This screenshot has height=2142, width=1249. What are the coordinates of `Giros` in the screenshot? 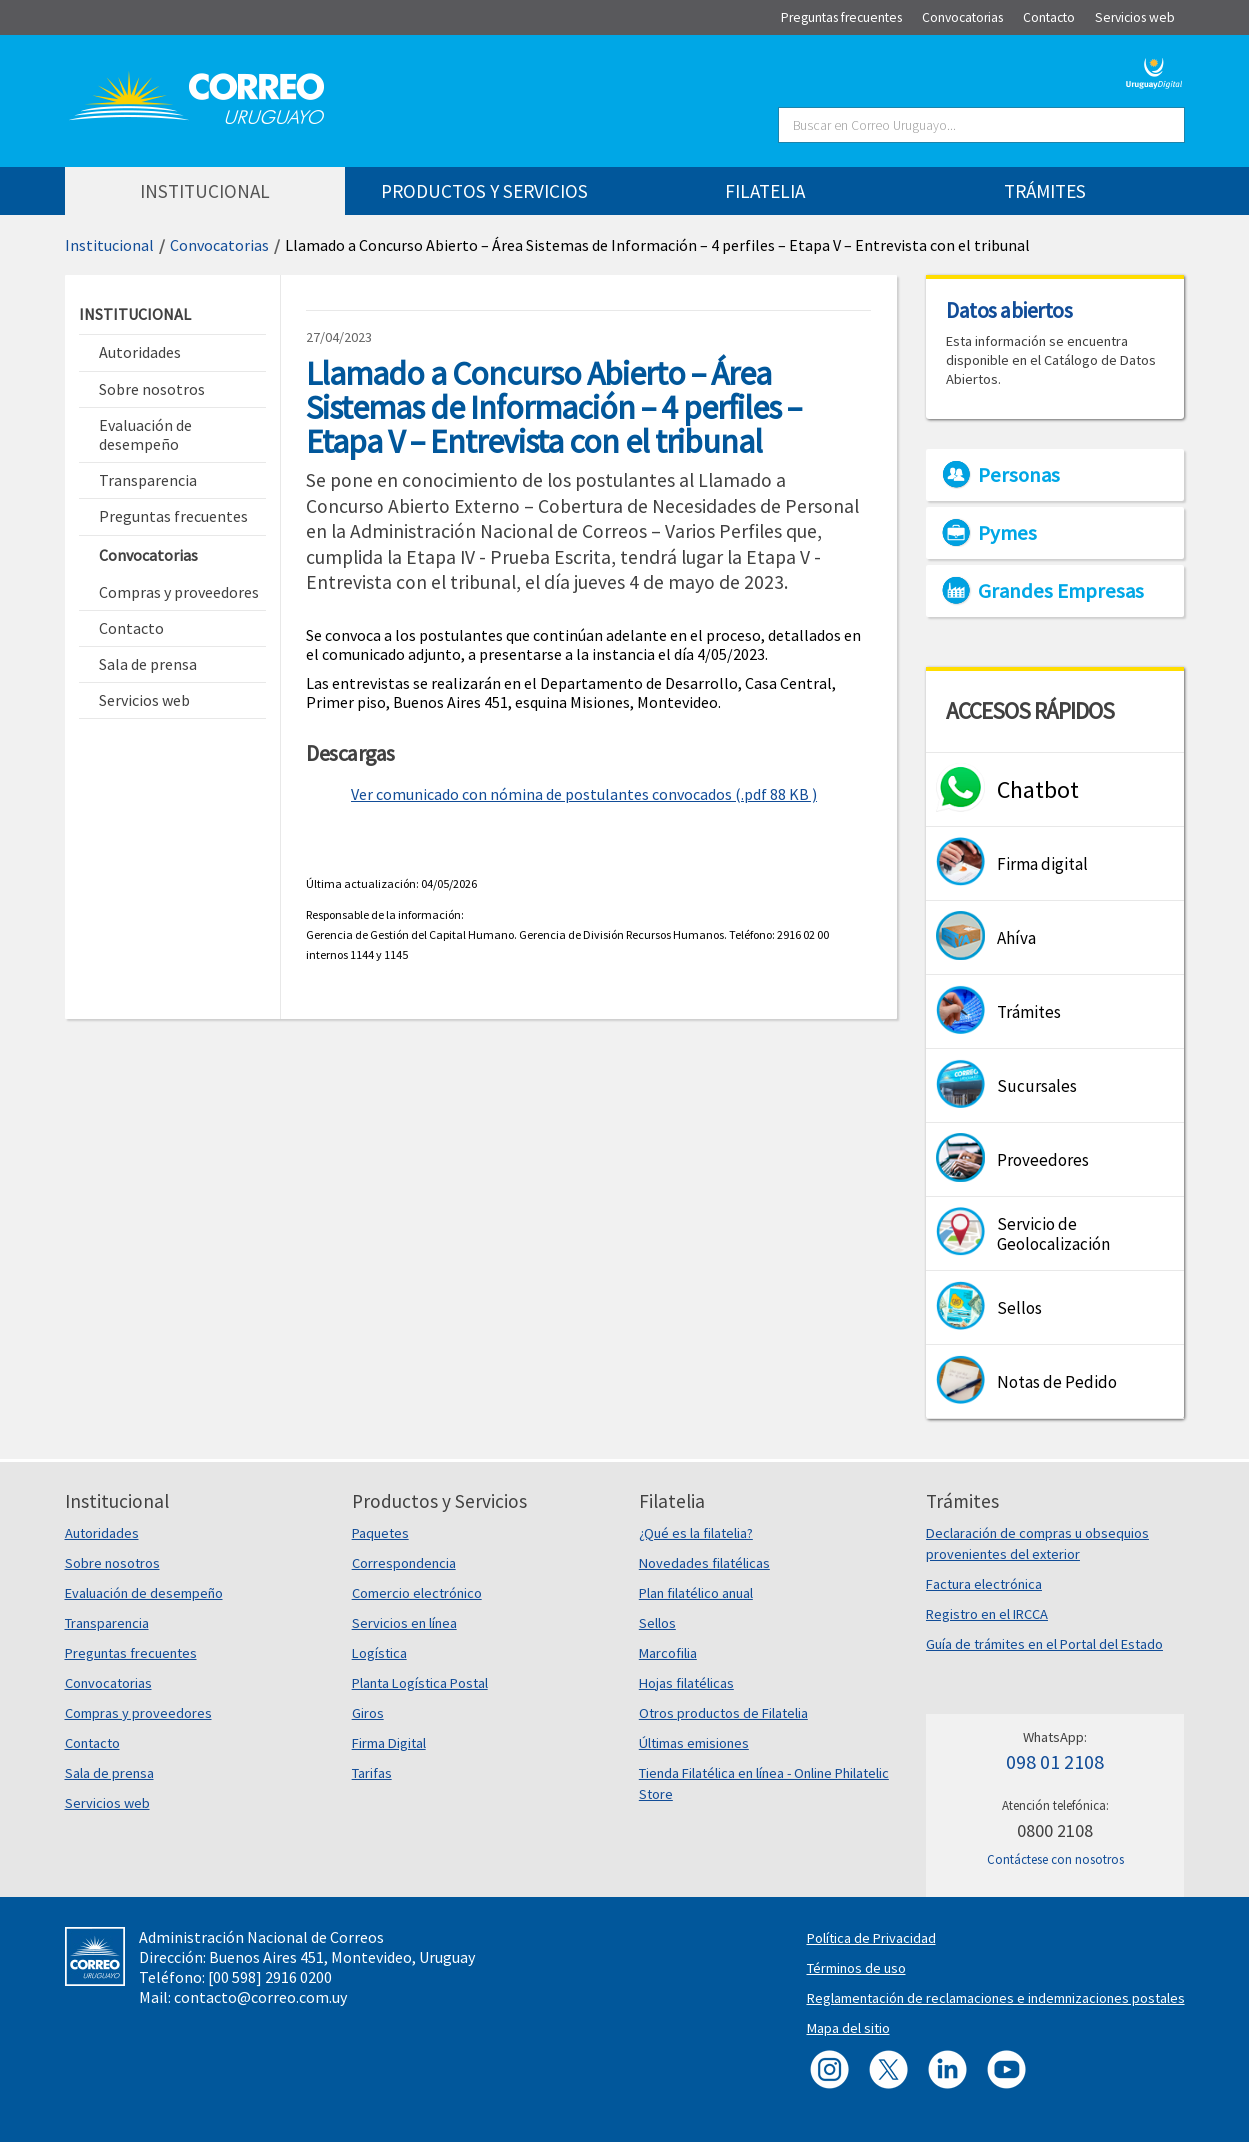 It's located at (368, 1713).